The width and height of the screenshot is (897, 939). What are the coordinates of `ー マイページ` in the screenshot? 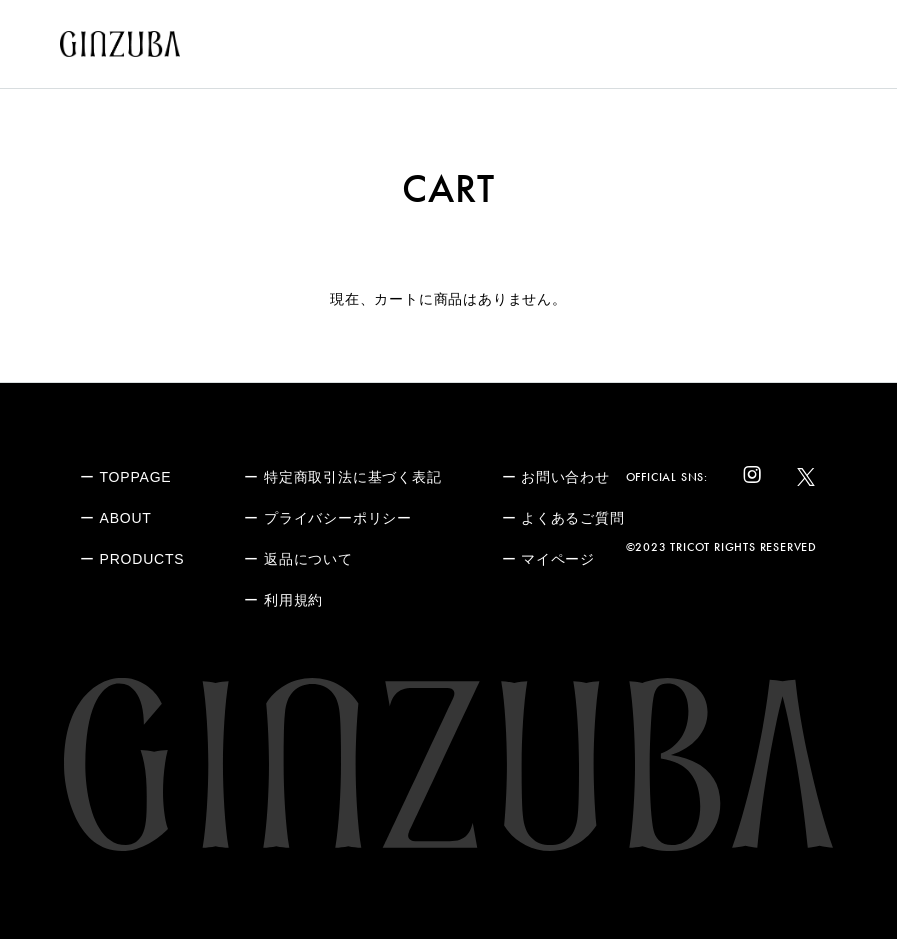 It's located at (549, 559).